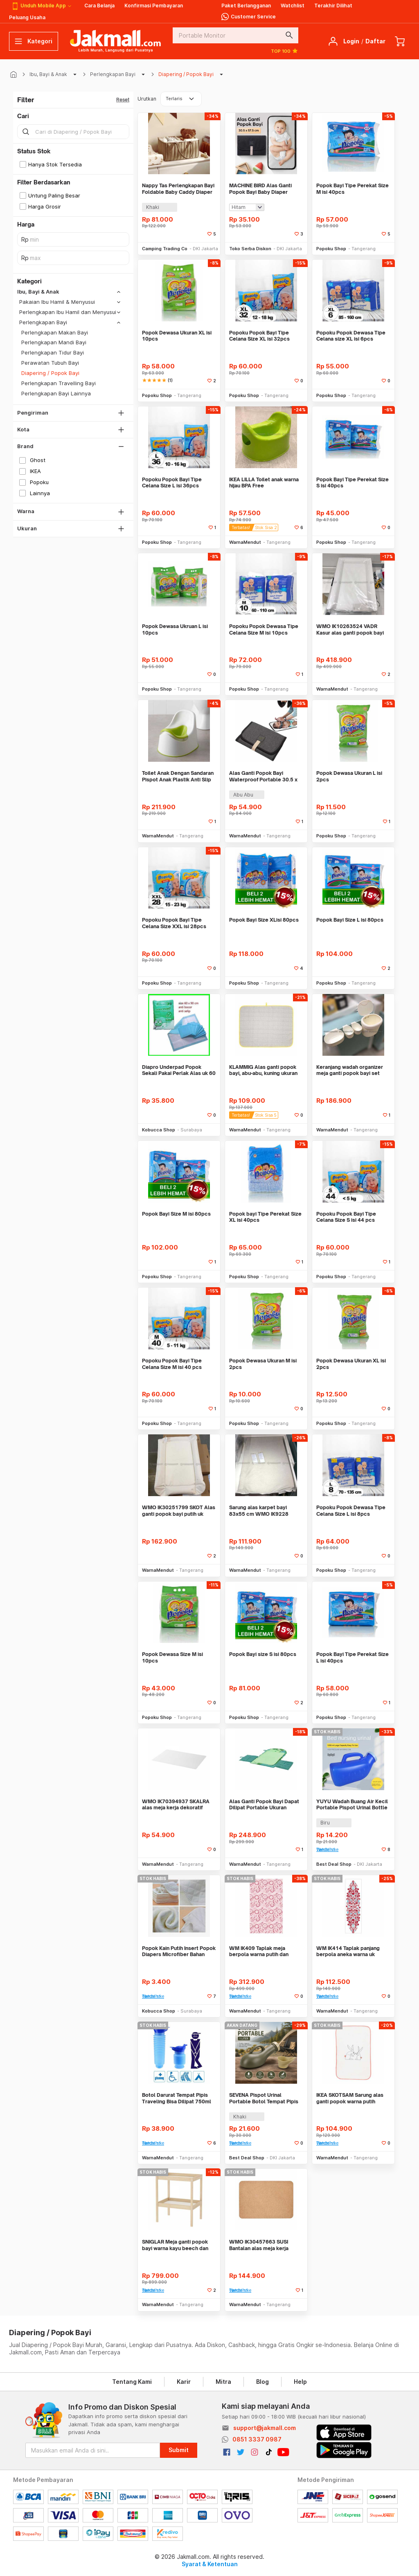  What do you see at coordinates (172, 1657) in the screenshot?
I see `Popok Dewasa Size M isi 10pcs` at bounding box center [172, 1657].